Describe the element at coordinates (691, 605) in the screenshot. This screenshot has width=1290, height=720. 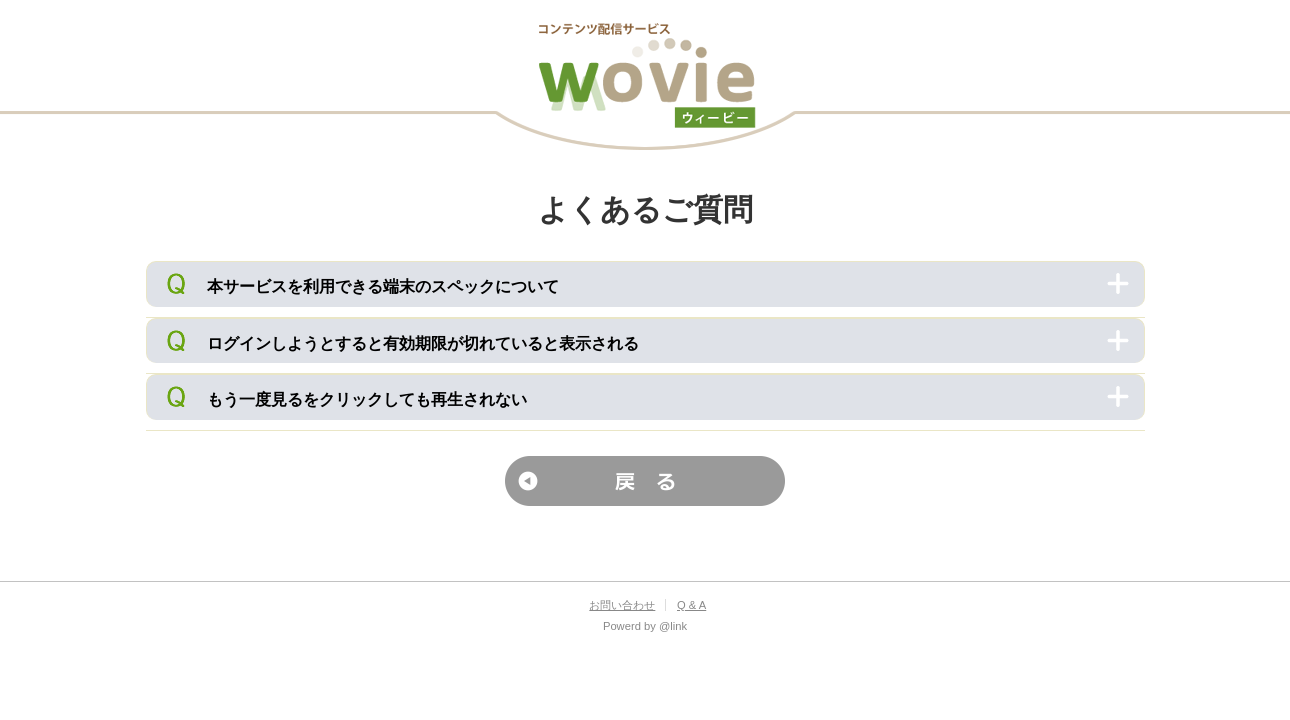
I see `Q & A` at that location.